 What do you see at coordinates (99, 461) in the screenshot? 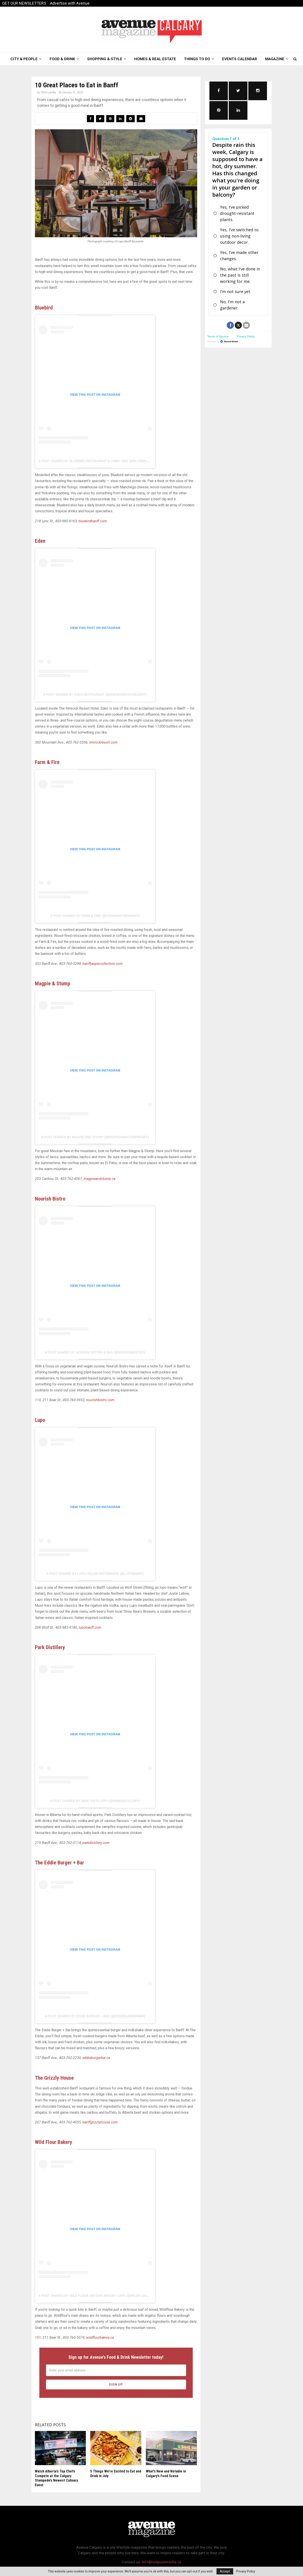
I see `A post shared by Bluebird Restaurant & Lobby Bar (@bluebirdbanff)` at bounding box center [99, 461].